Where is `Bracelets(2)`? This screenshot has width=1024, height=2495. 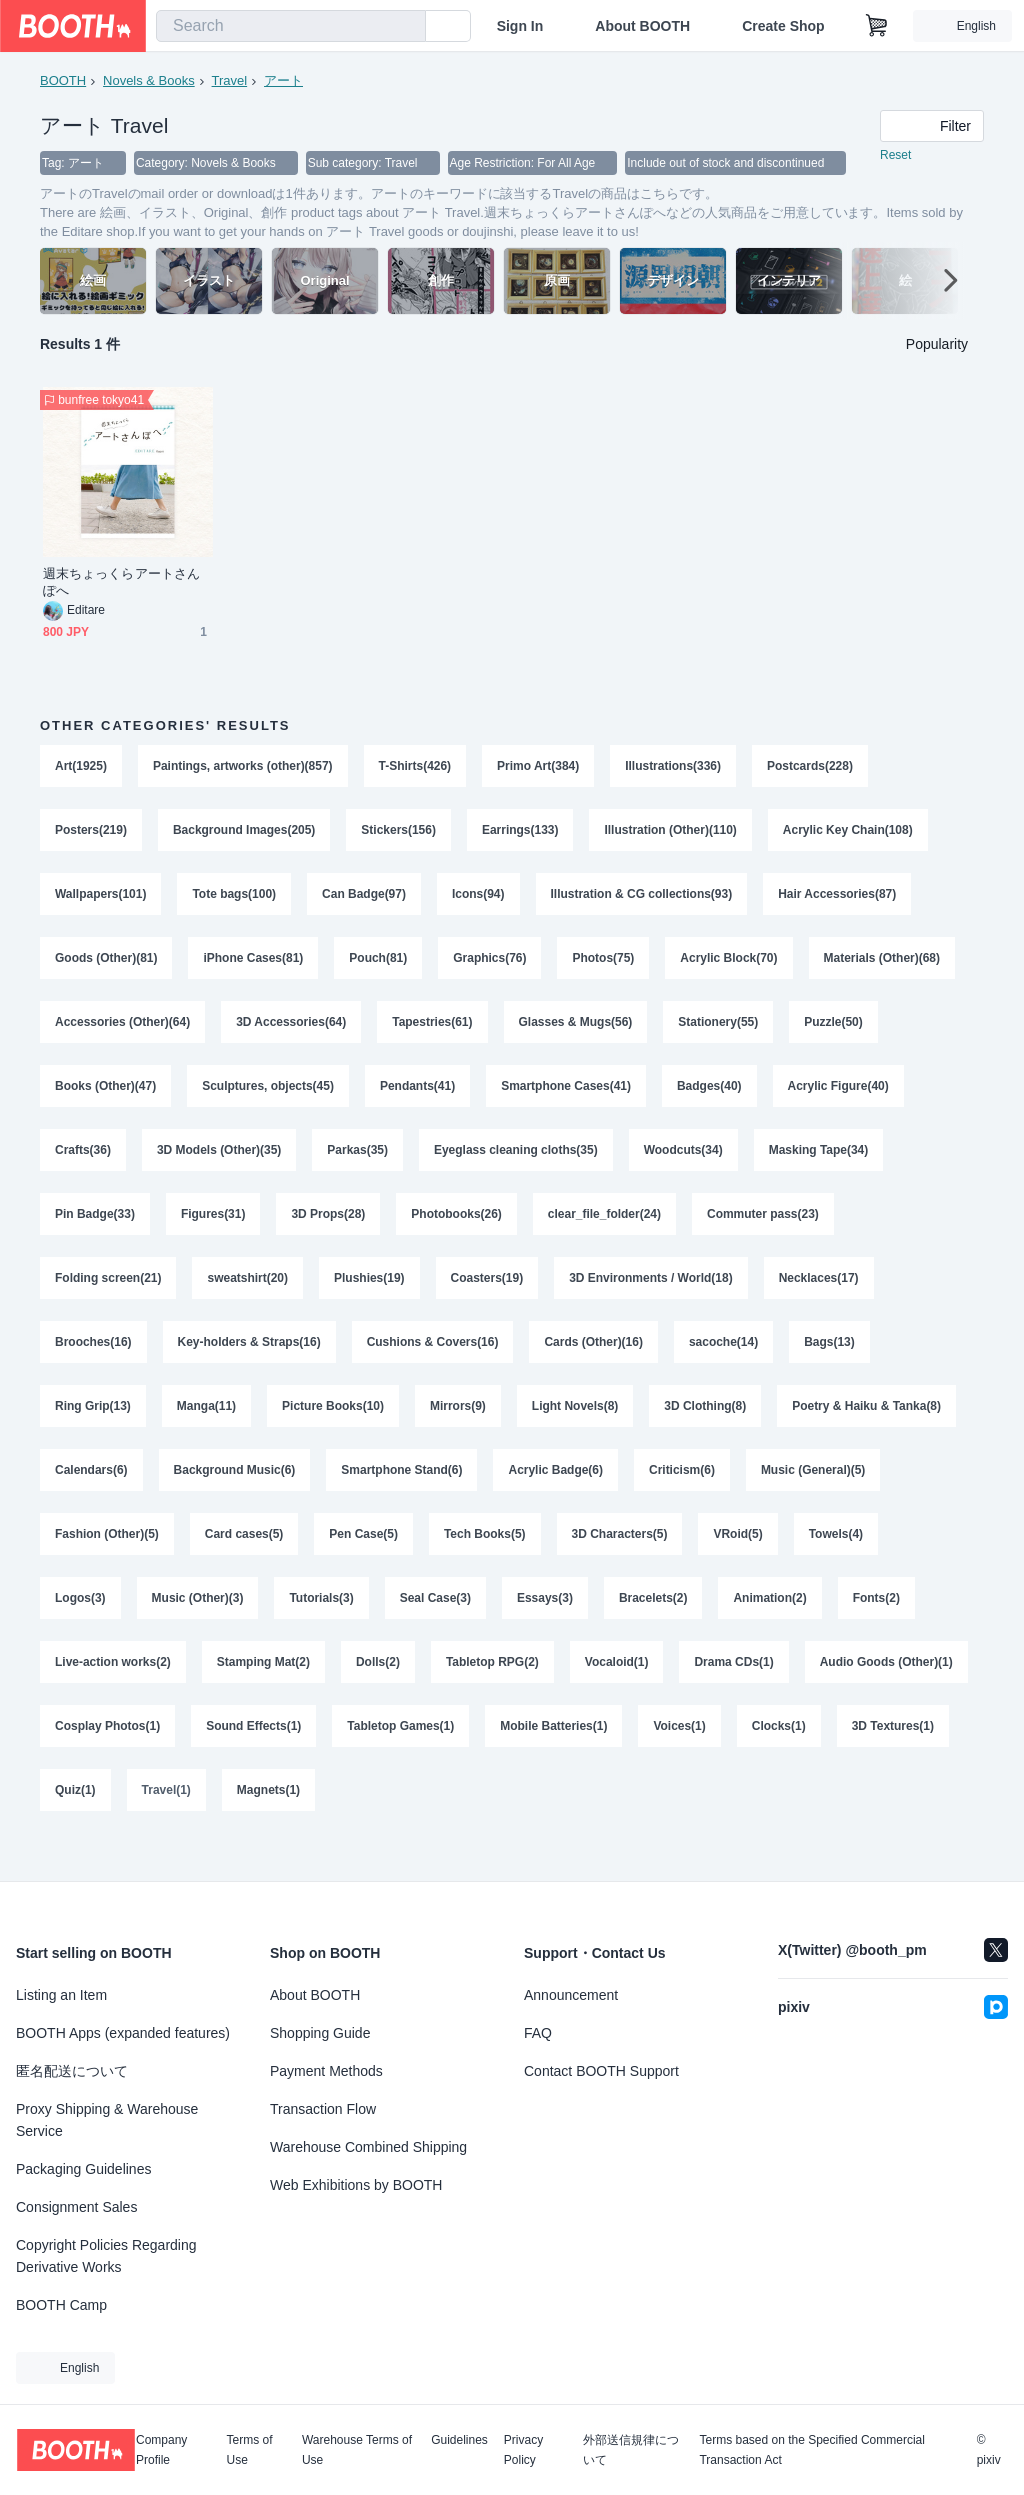 Bracelets(2) is located at coordinates (654, 1625).